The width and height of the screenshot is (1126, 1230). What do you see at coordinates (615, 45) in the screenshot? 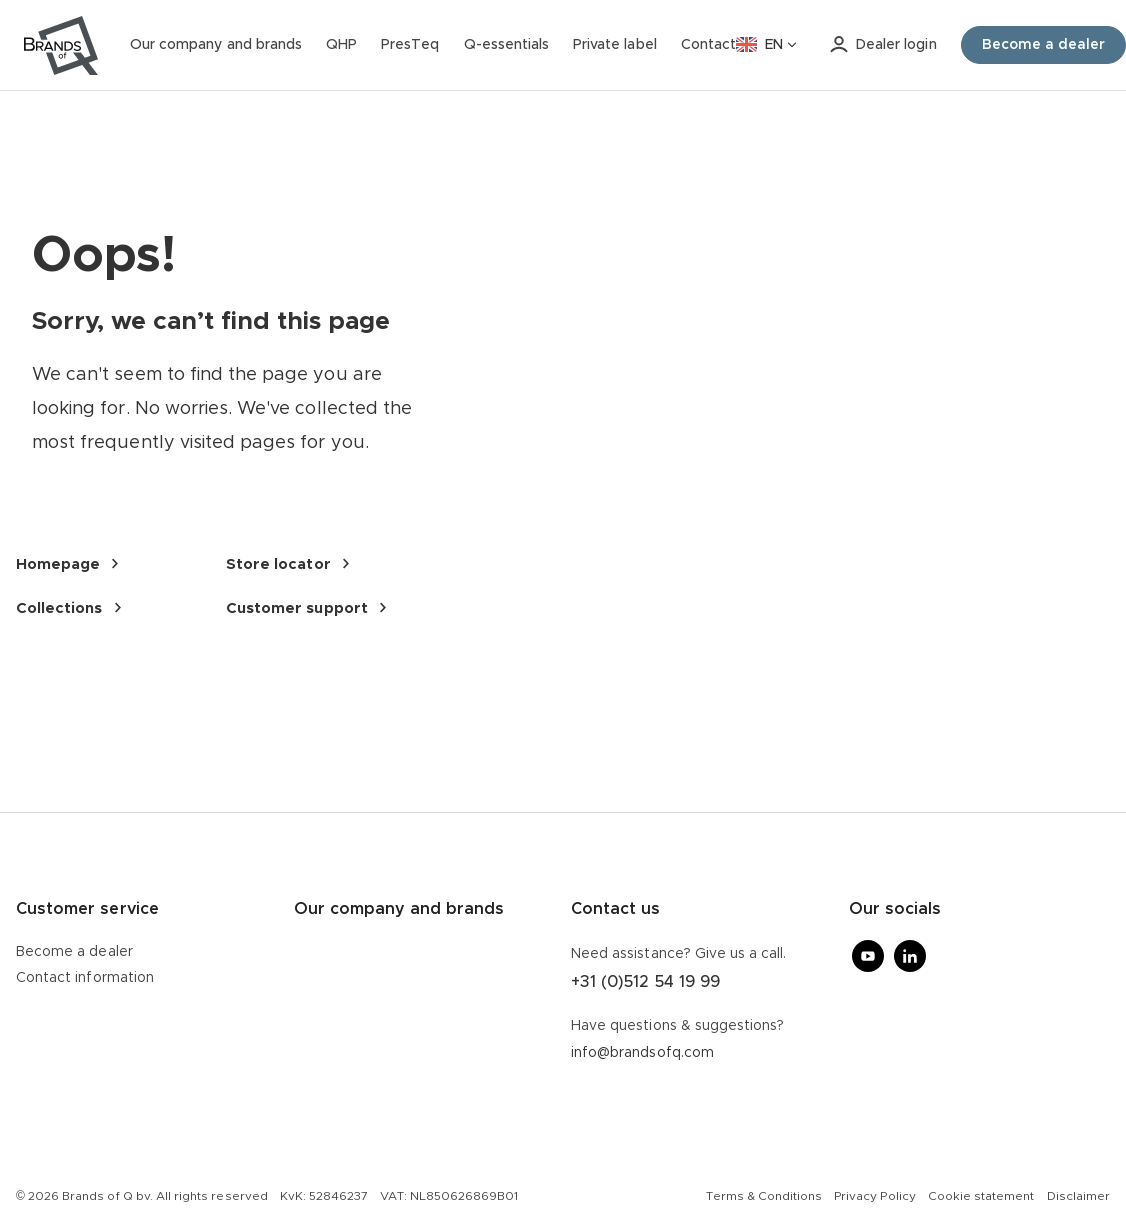
I see `Private label` at bounding box center [615, 45].